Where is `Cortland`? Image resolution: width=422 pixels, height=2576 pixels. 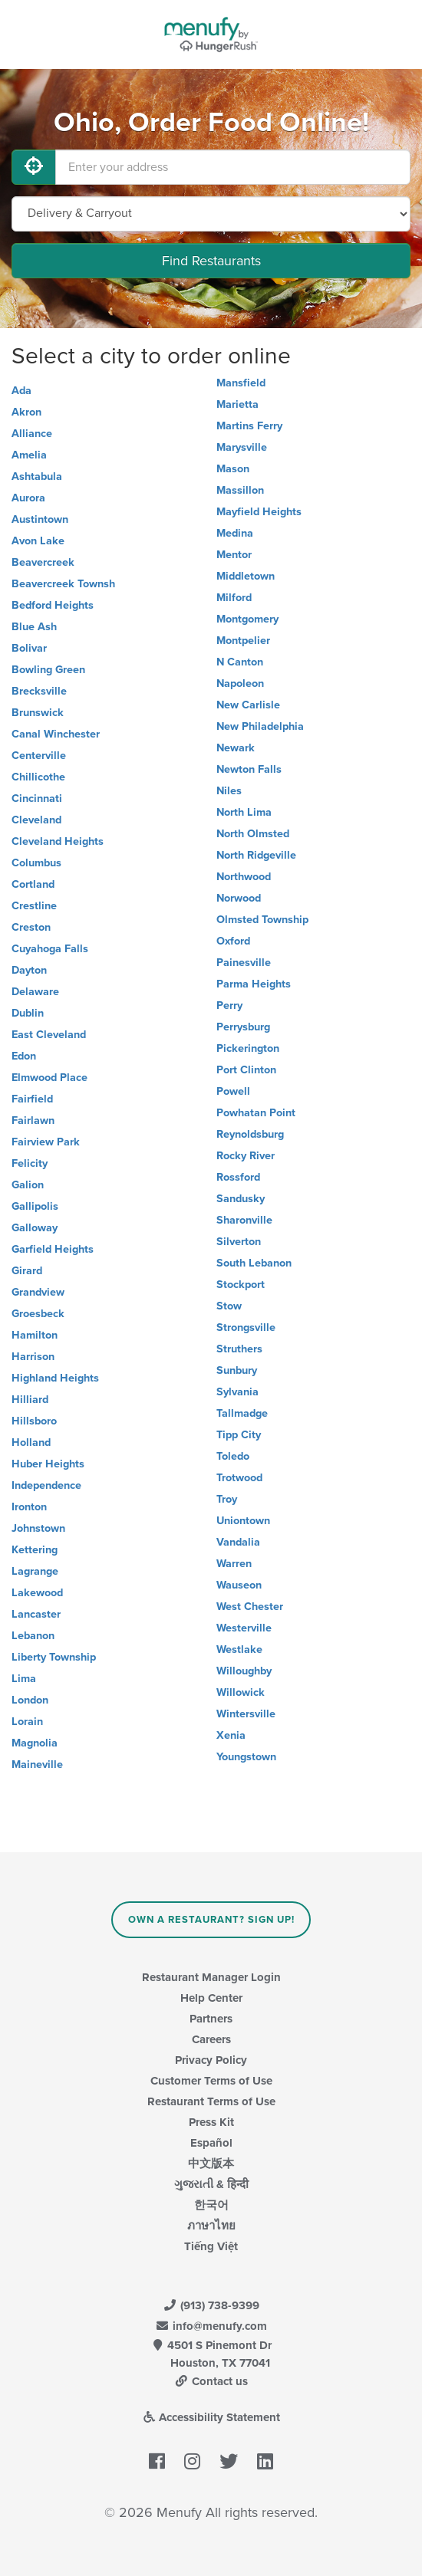 Cortland is located at coordinates (33, 884).